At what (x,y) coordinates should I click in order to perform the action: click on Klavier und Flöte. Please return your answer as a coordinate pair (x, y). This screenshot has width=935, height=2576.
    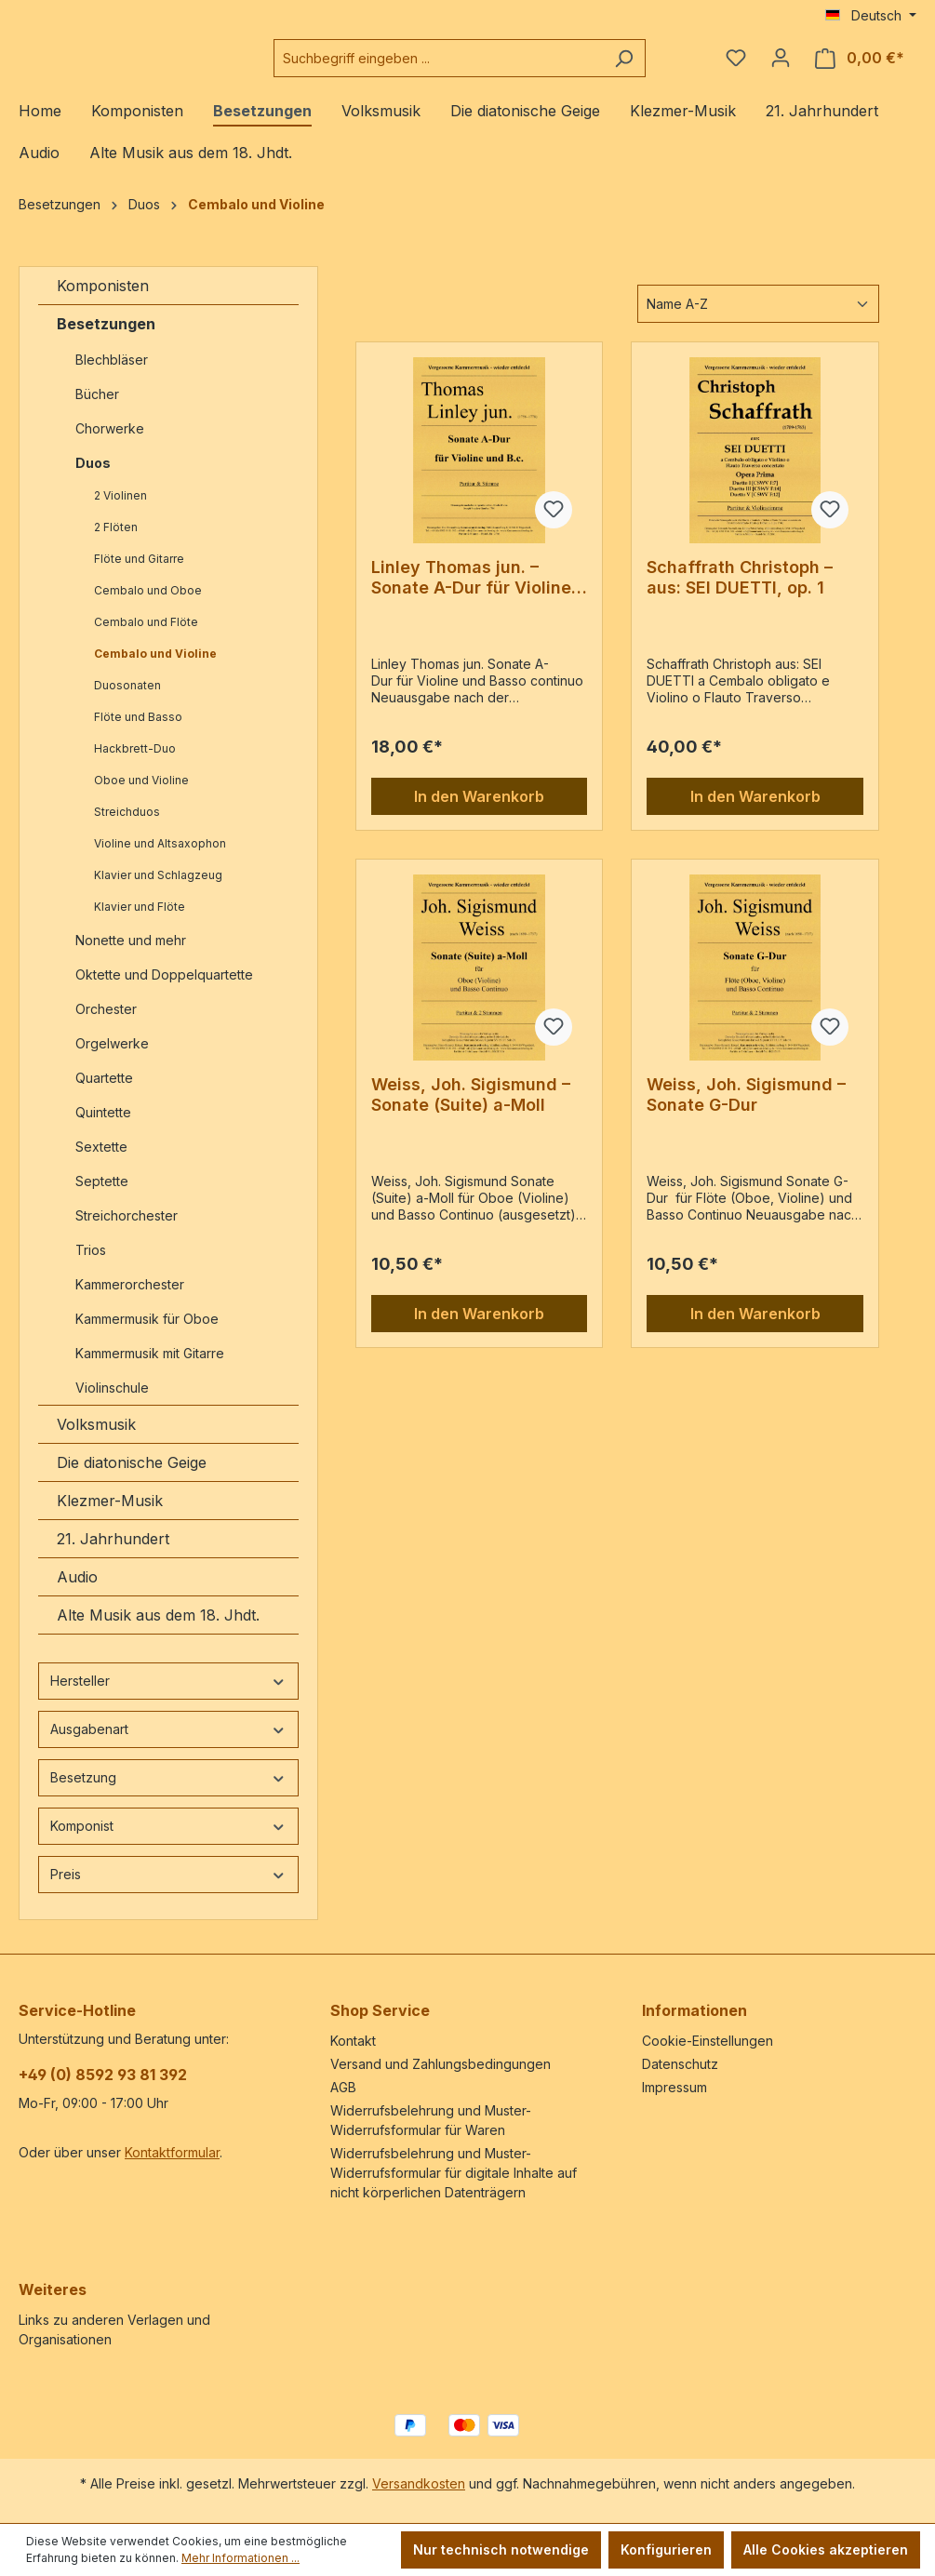
    Looking at the image, I should click on (139, 921).